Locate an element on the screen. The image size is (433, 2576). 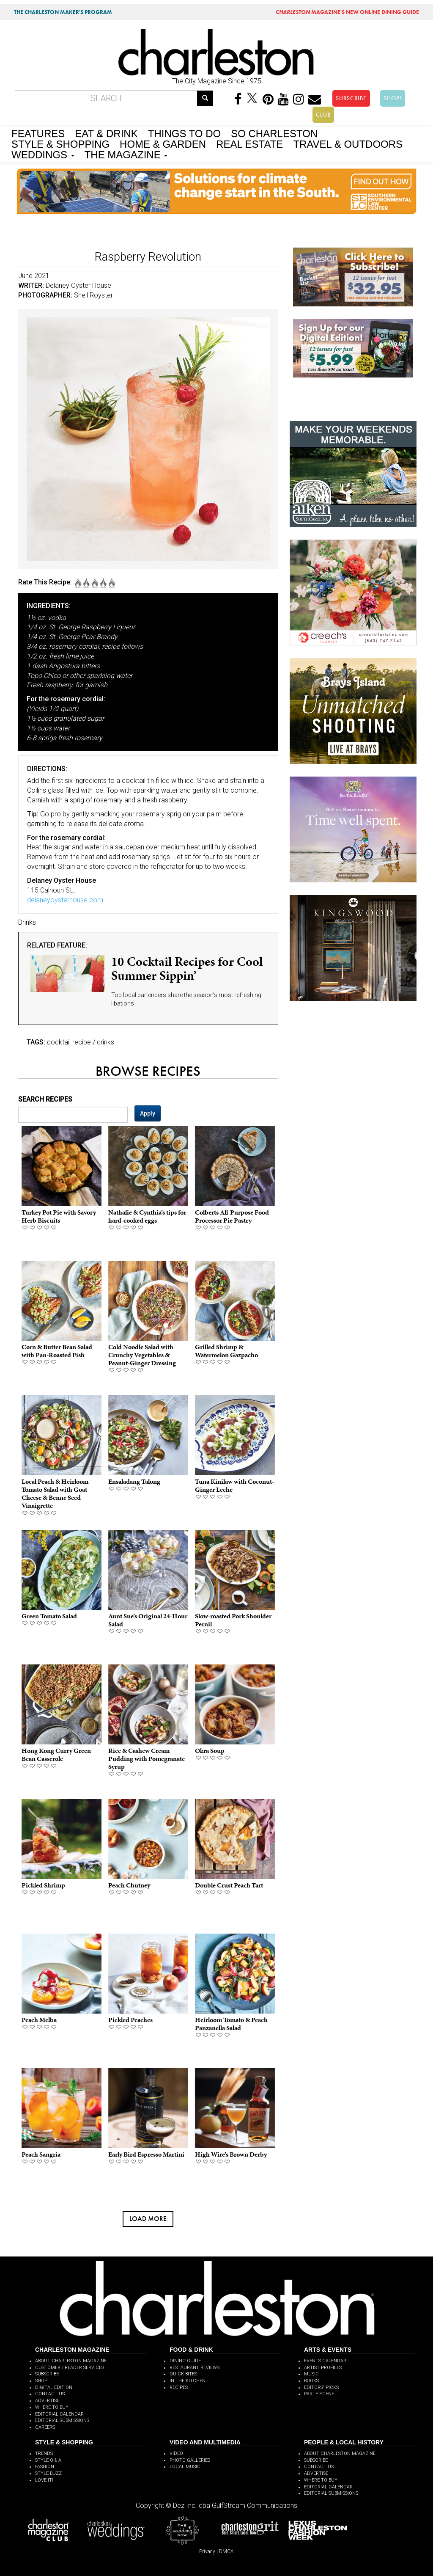
EDITORIAL CALENDAR is located at coordinates (59, 2414).